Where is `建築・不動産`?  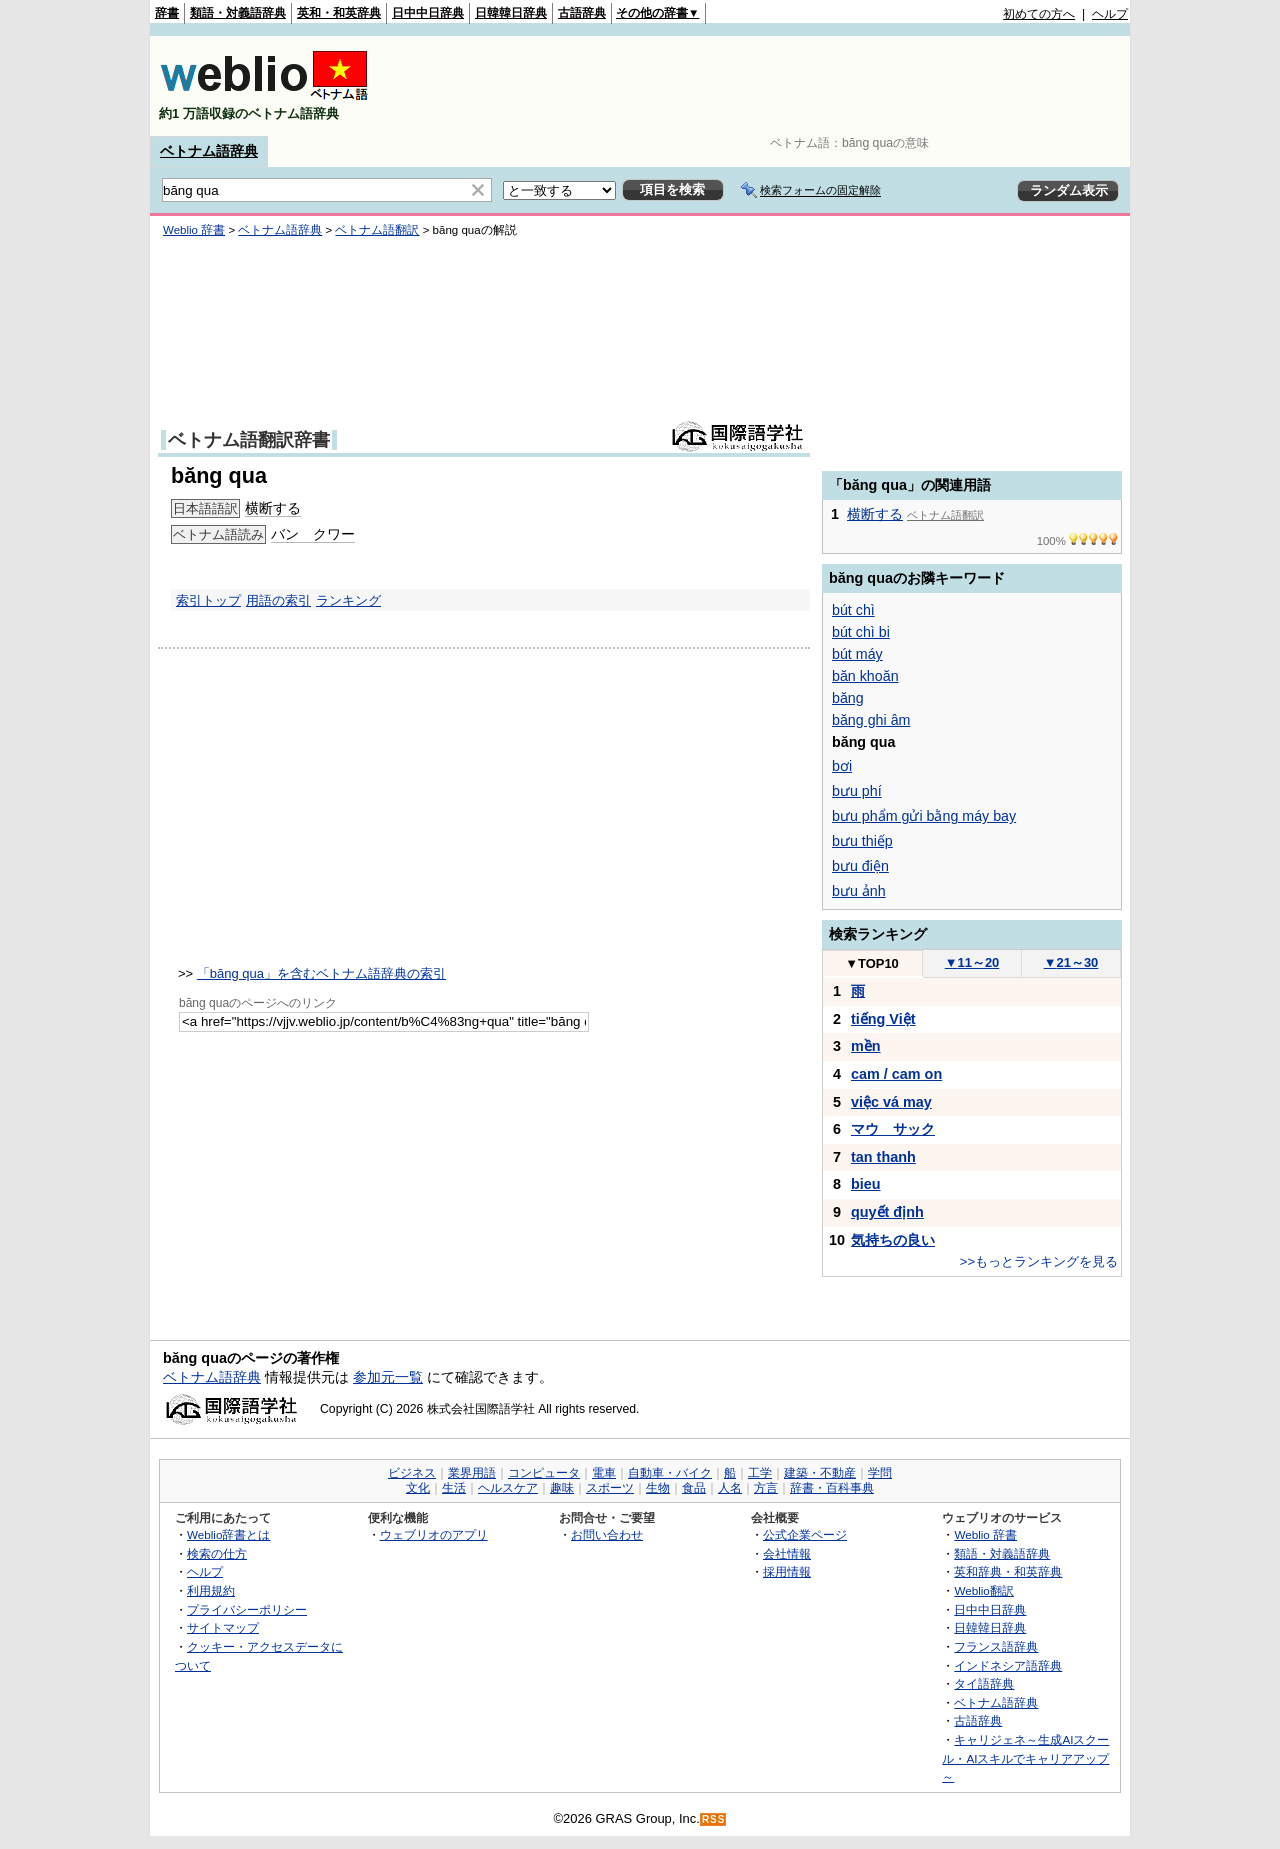
建築・不動産 is located at coordinates (820, 1473).